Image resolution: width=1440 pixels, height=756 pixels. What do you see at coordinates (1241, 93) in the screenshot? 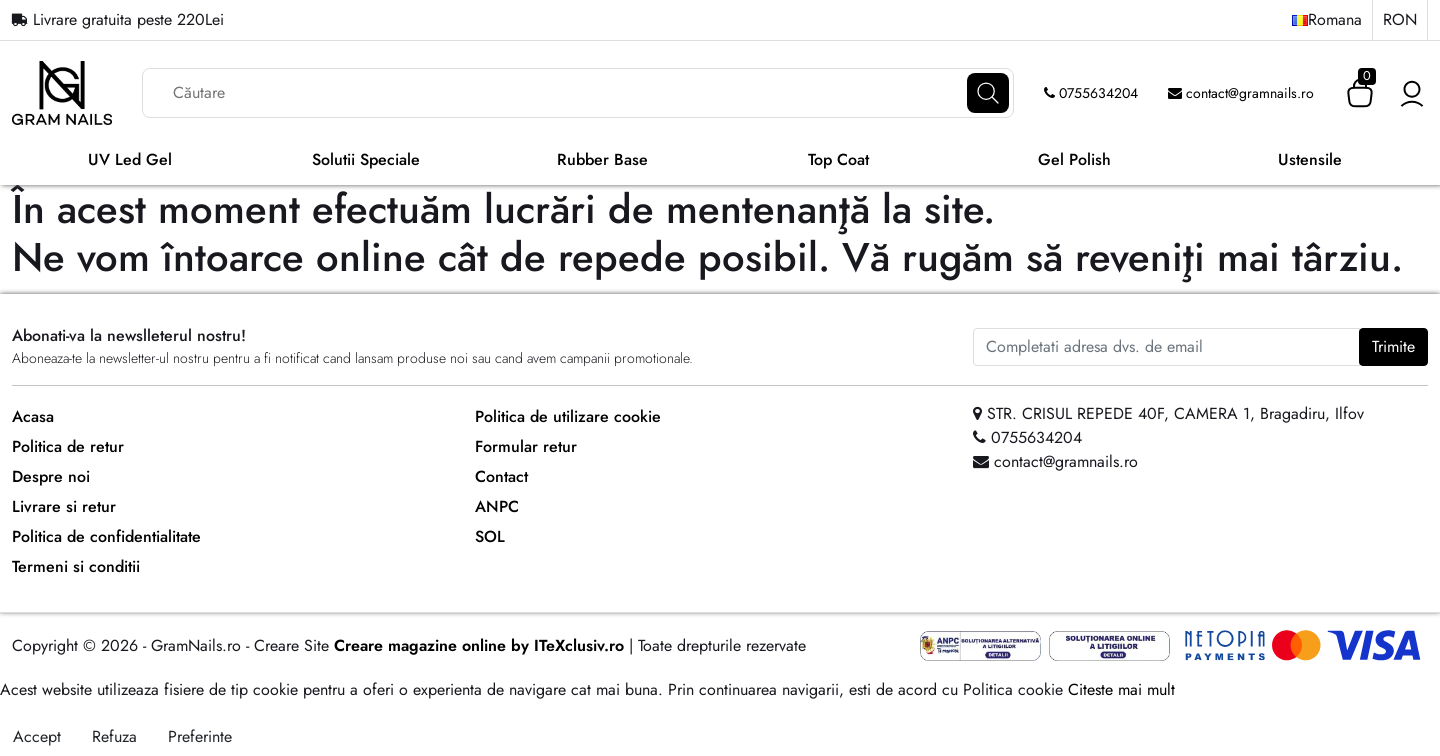
I see `contact@gramnails.ro` at bounding box center [1241, 93].